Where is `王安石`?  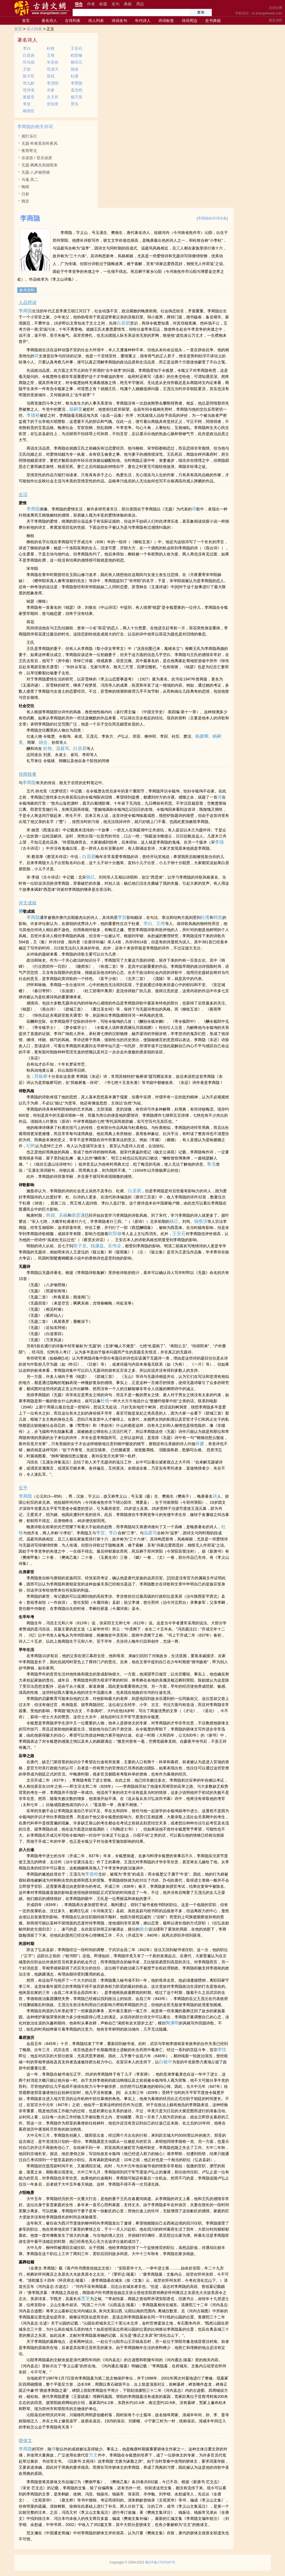 王安石 is located at coordinates (76, 48).